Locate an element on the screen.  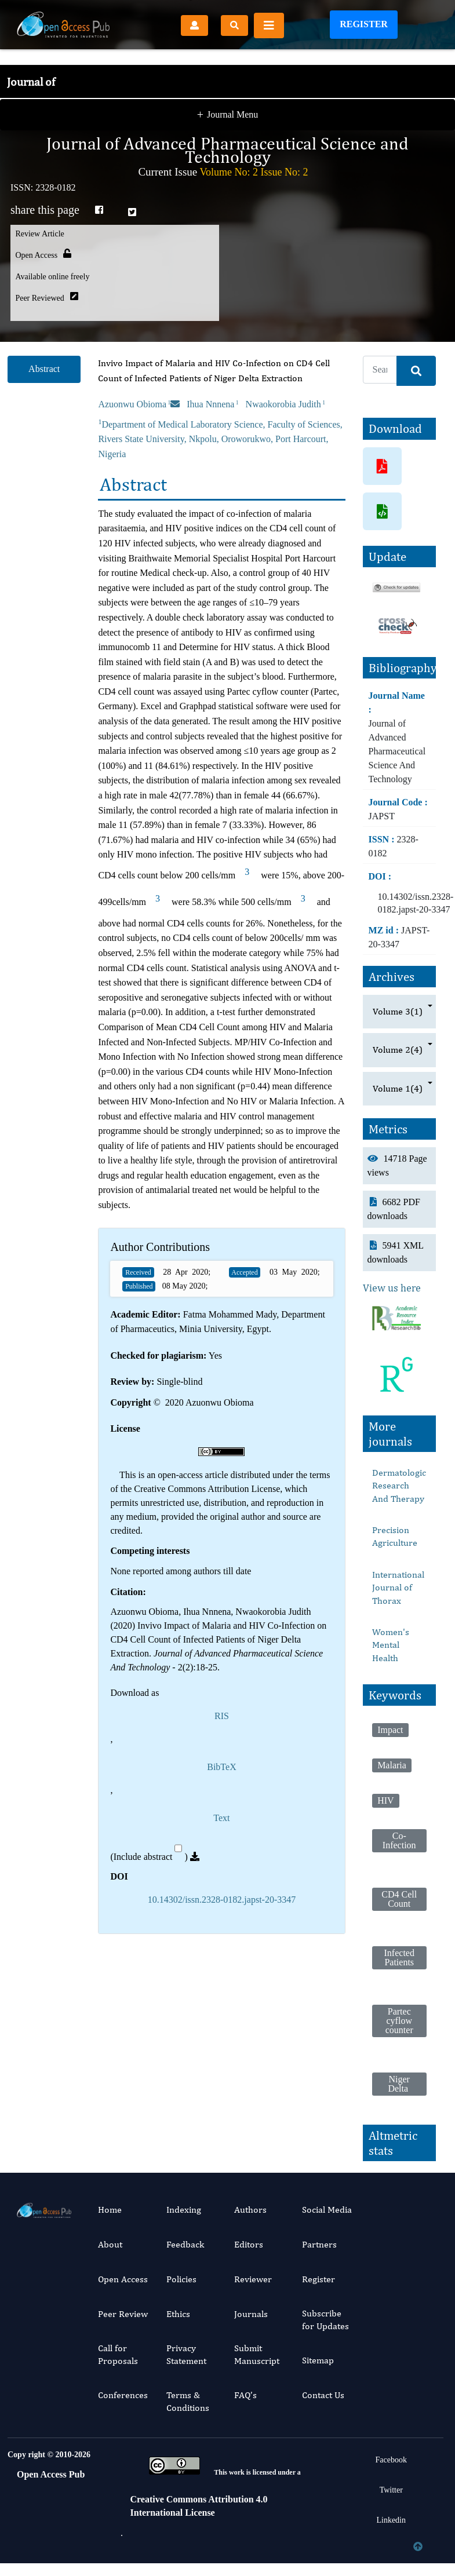
Policies is located at coordinates (181, 2279).